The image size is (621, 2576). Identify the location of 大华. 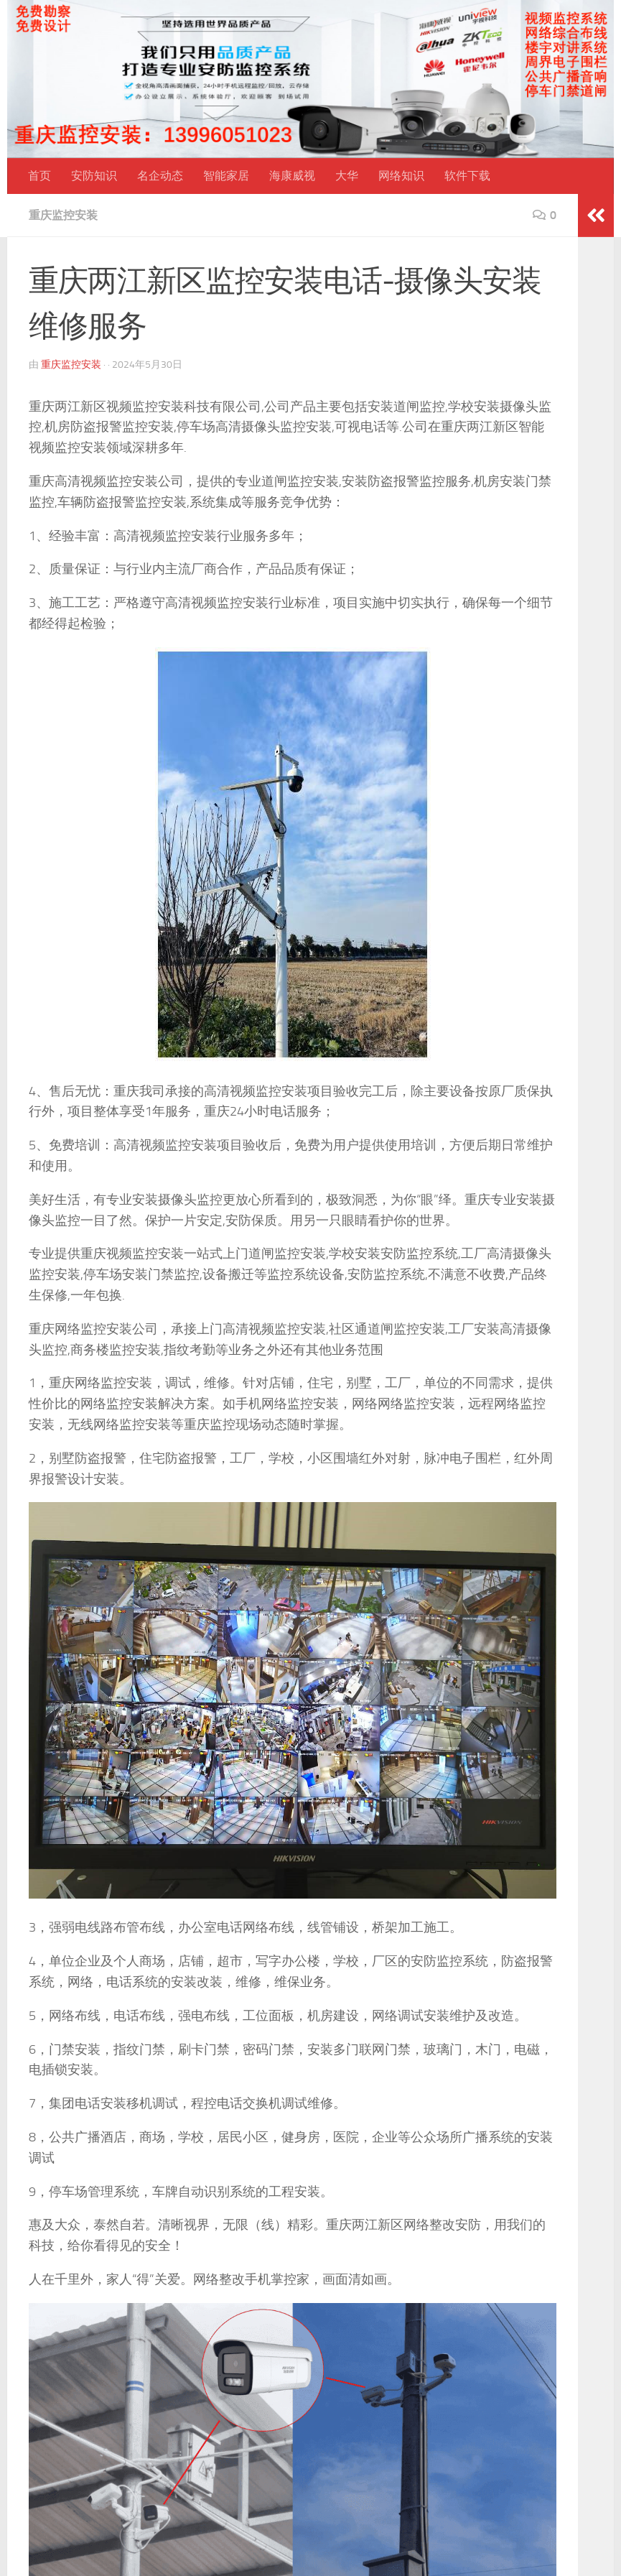
(346, 175).